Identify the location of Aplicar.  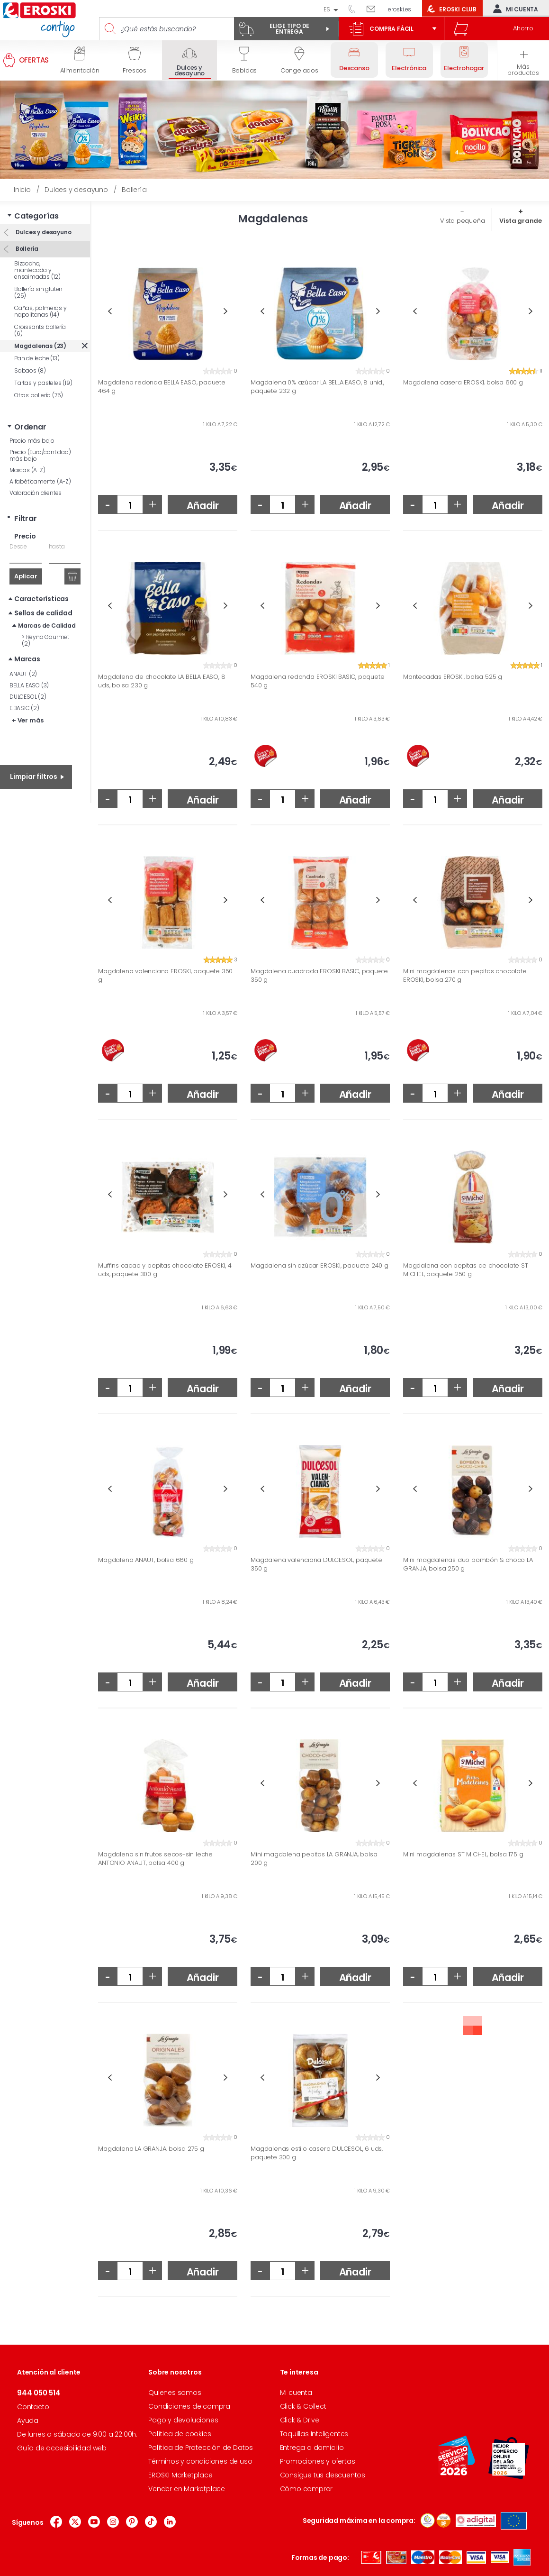
(25, 576).